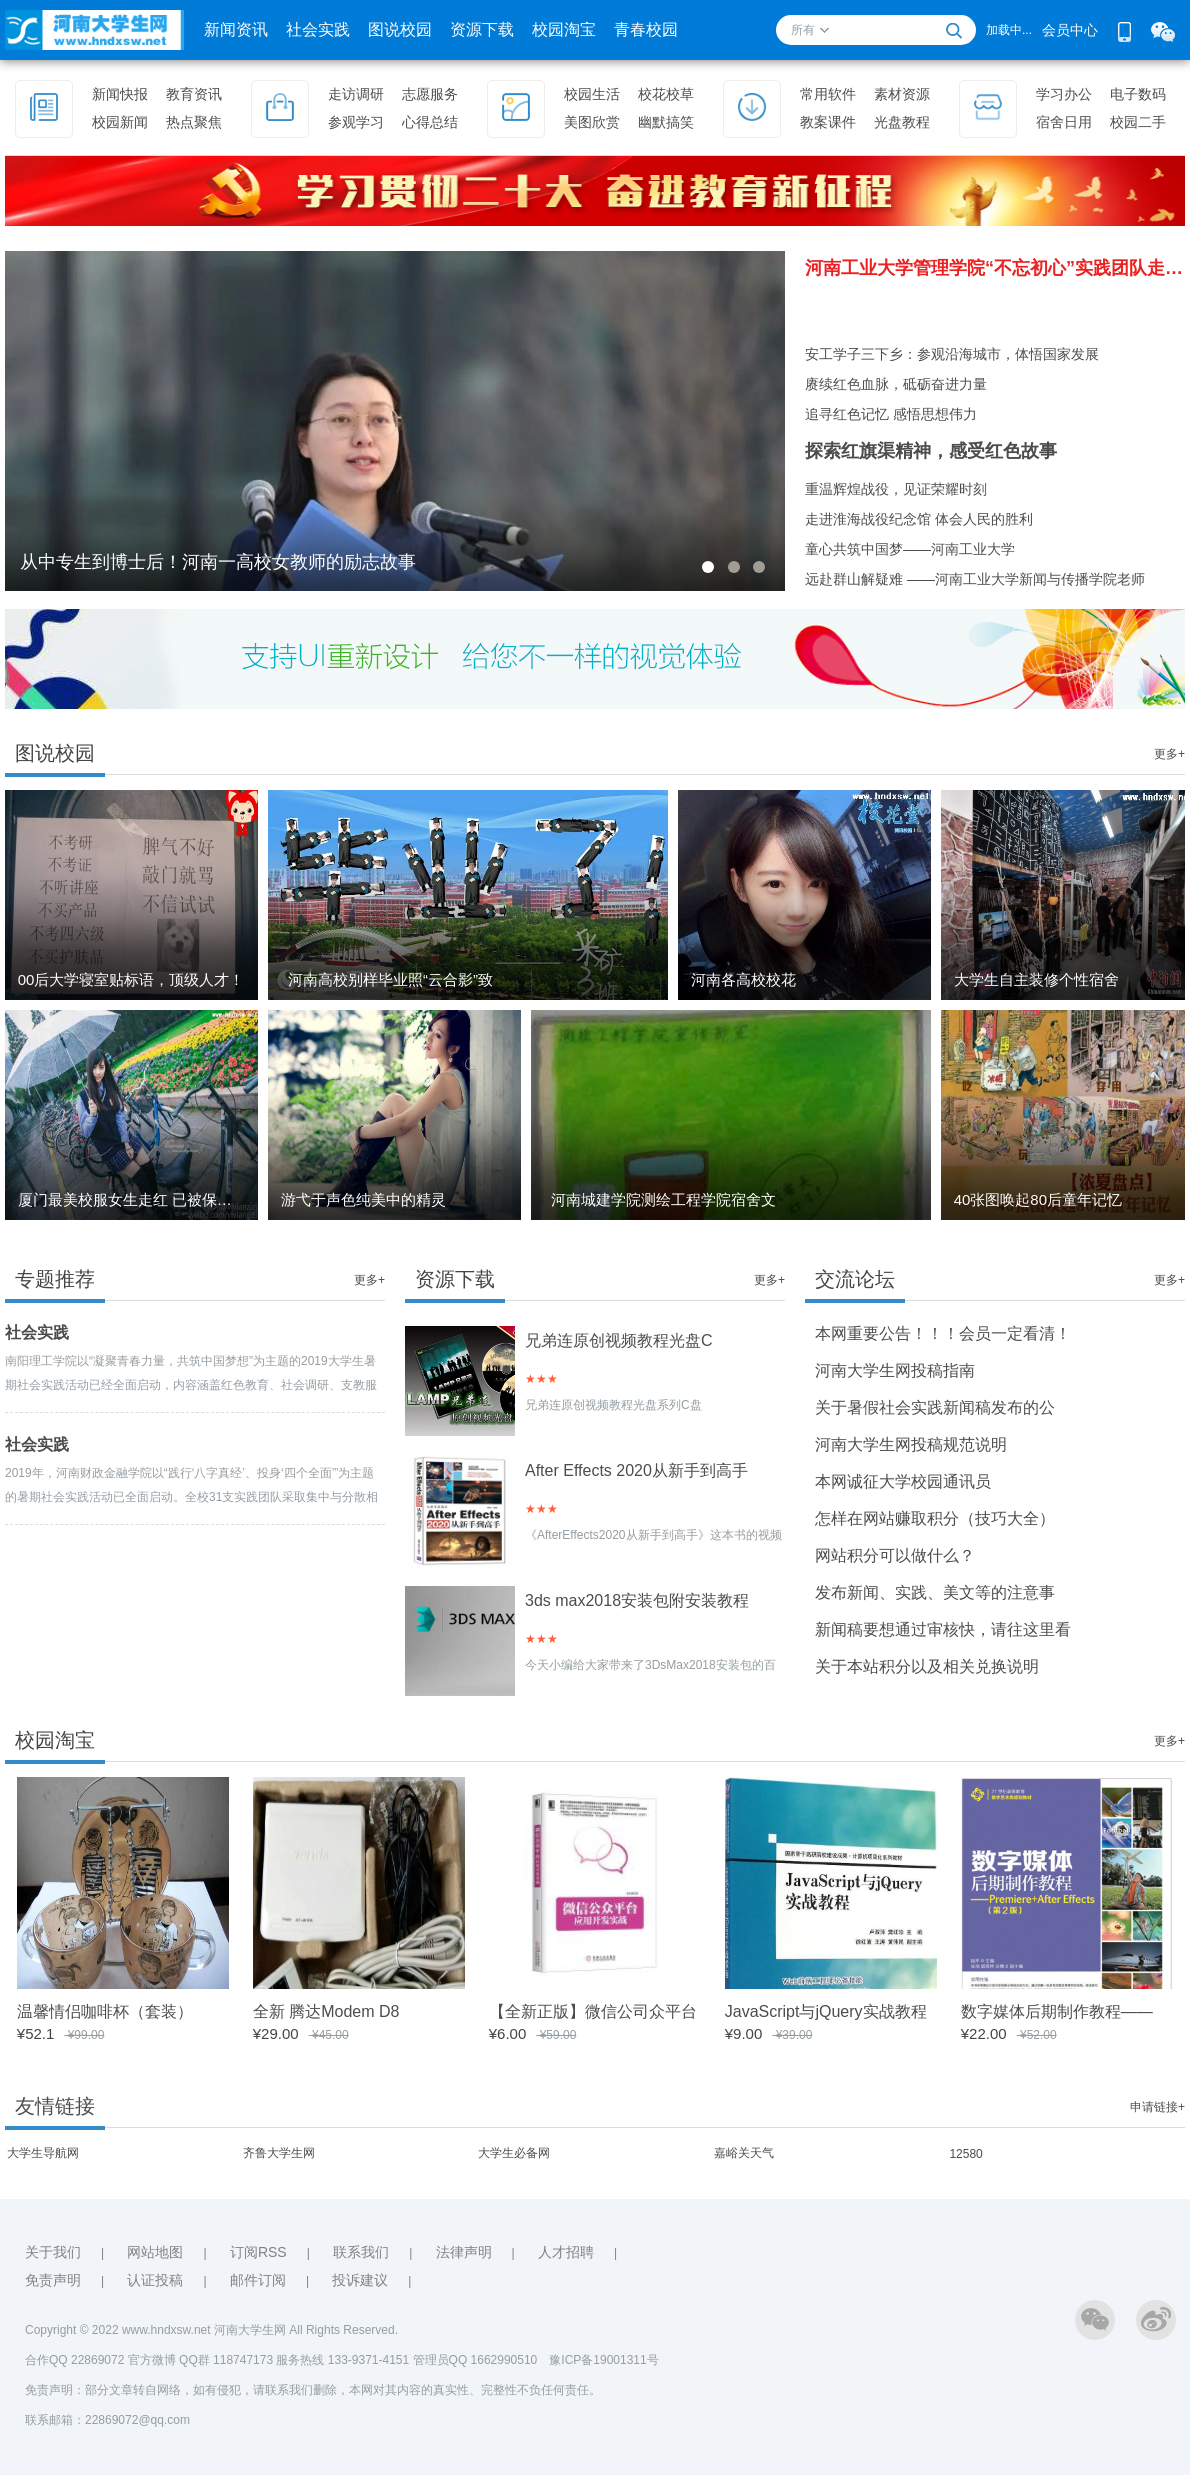  I want to click on 法律声明, so click(464, 2252).